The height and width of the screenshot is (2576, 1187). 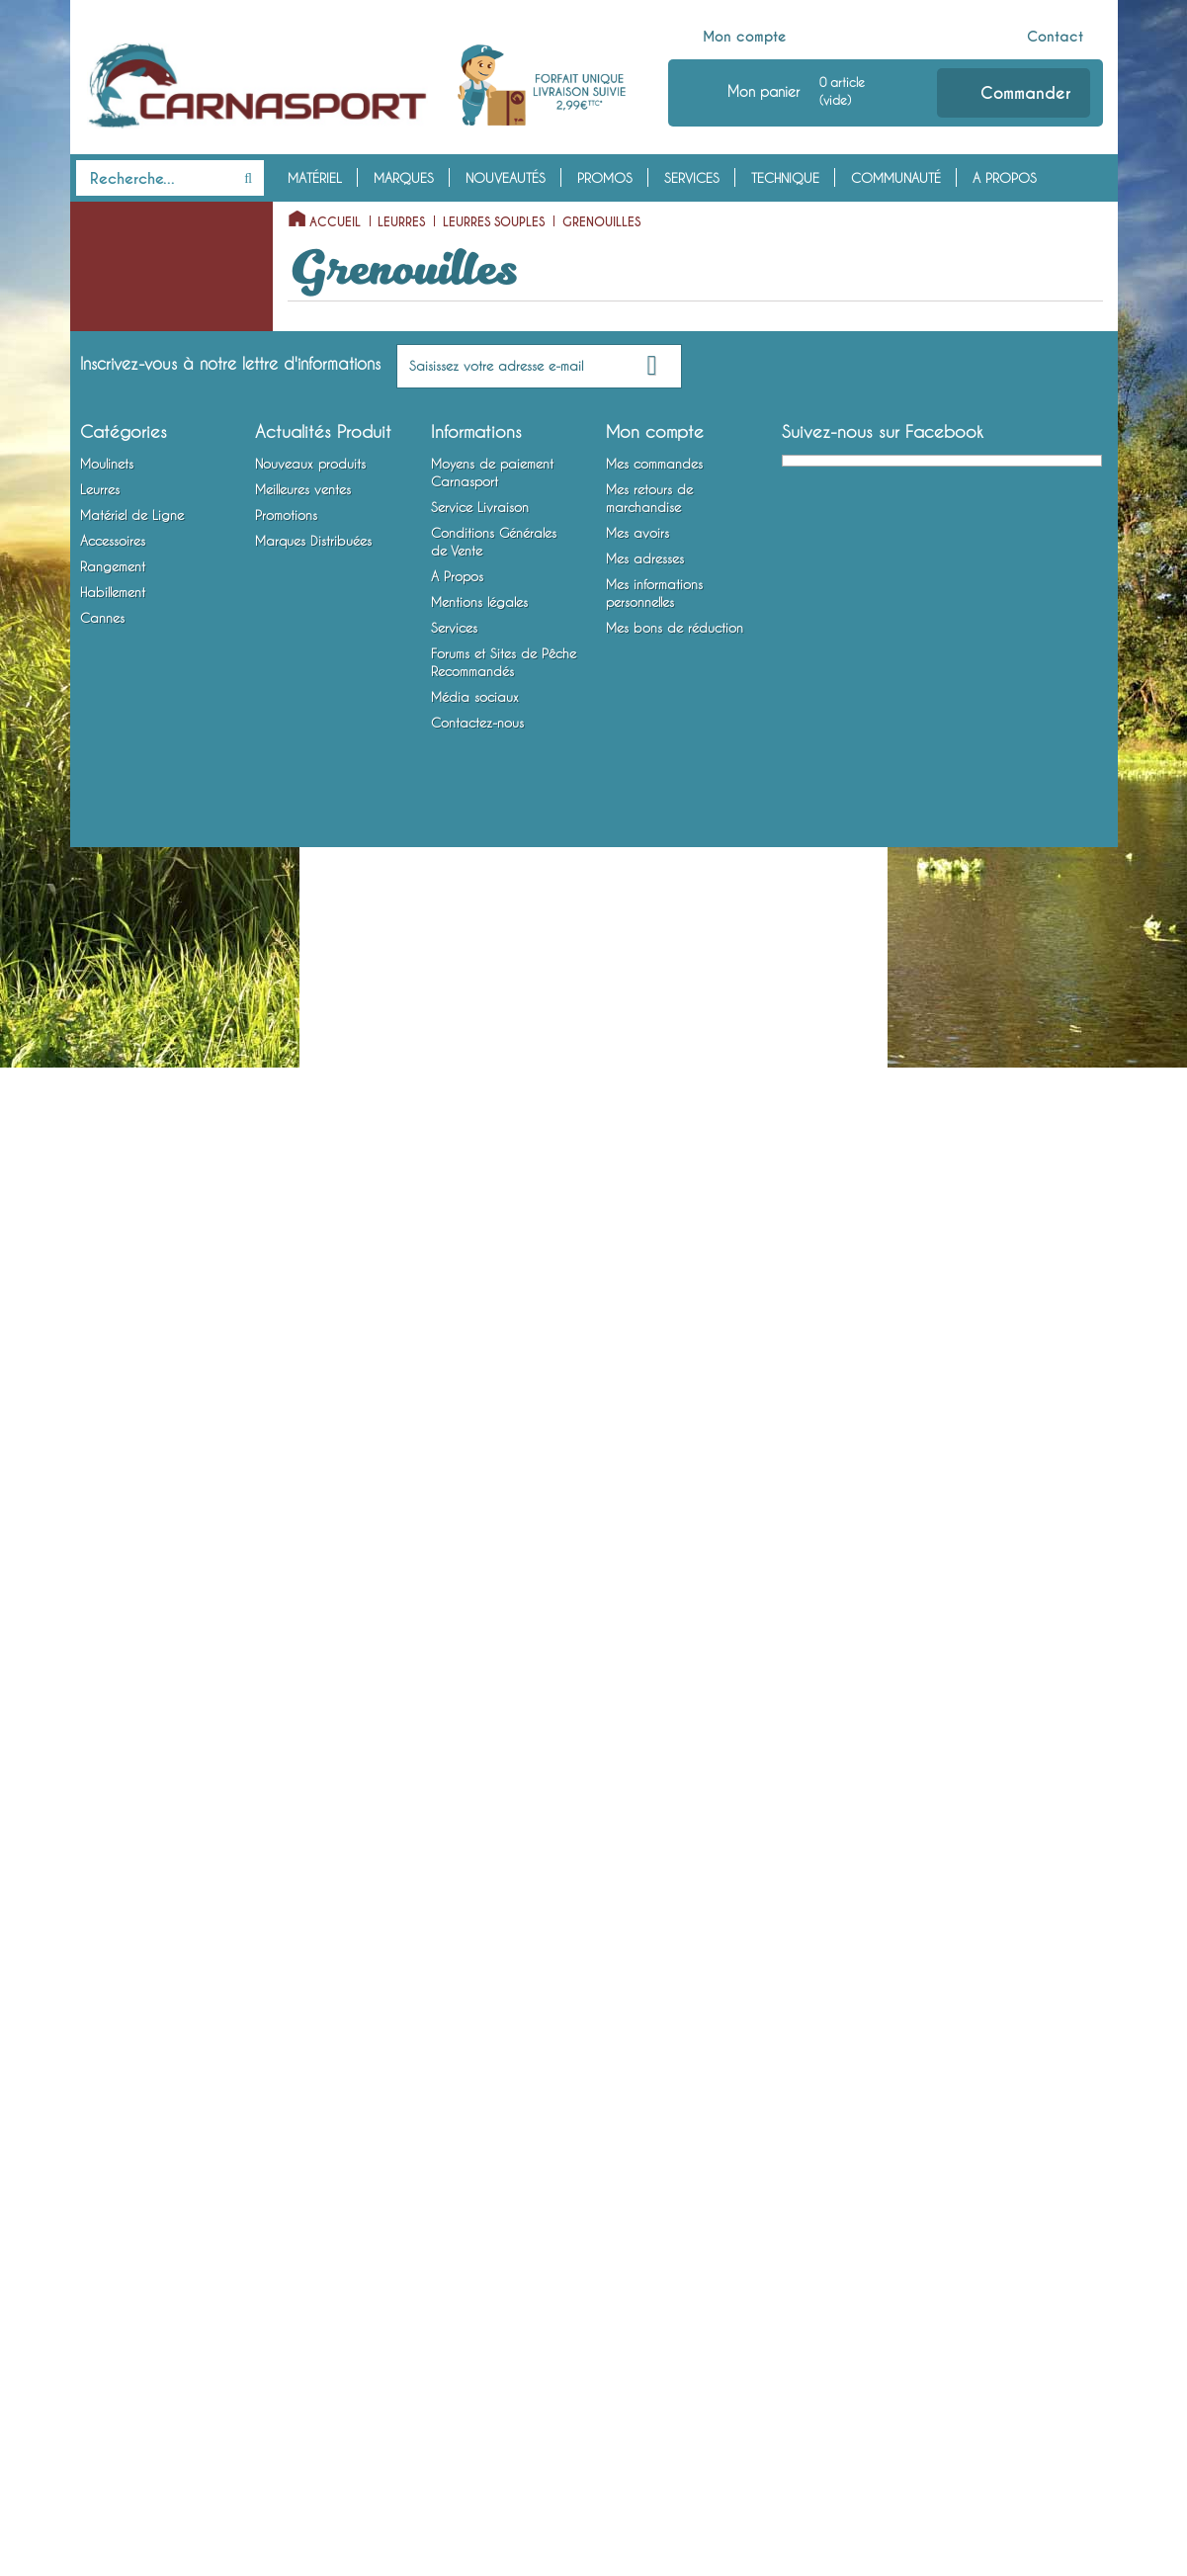 I want to click on Minnows Nus / Finesse, so click(x=153, y=614).